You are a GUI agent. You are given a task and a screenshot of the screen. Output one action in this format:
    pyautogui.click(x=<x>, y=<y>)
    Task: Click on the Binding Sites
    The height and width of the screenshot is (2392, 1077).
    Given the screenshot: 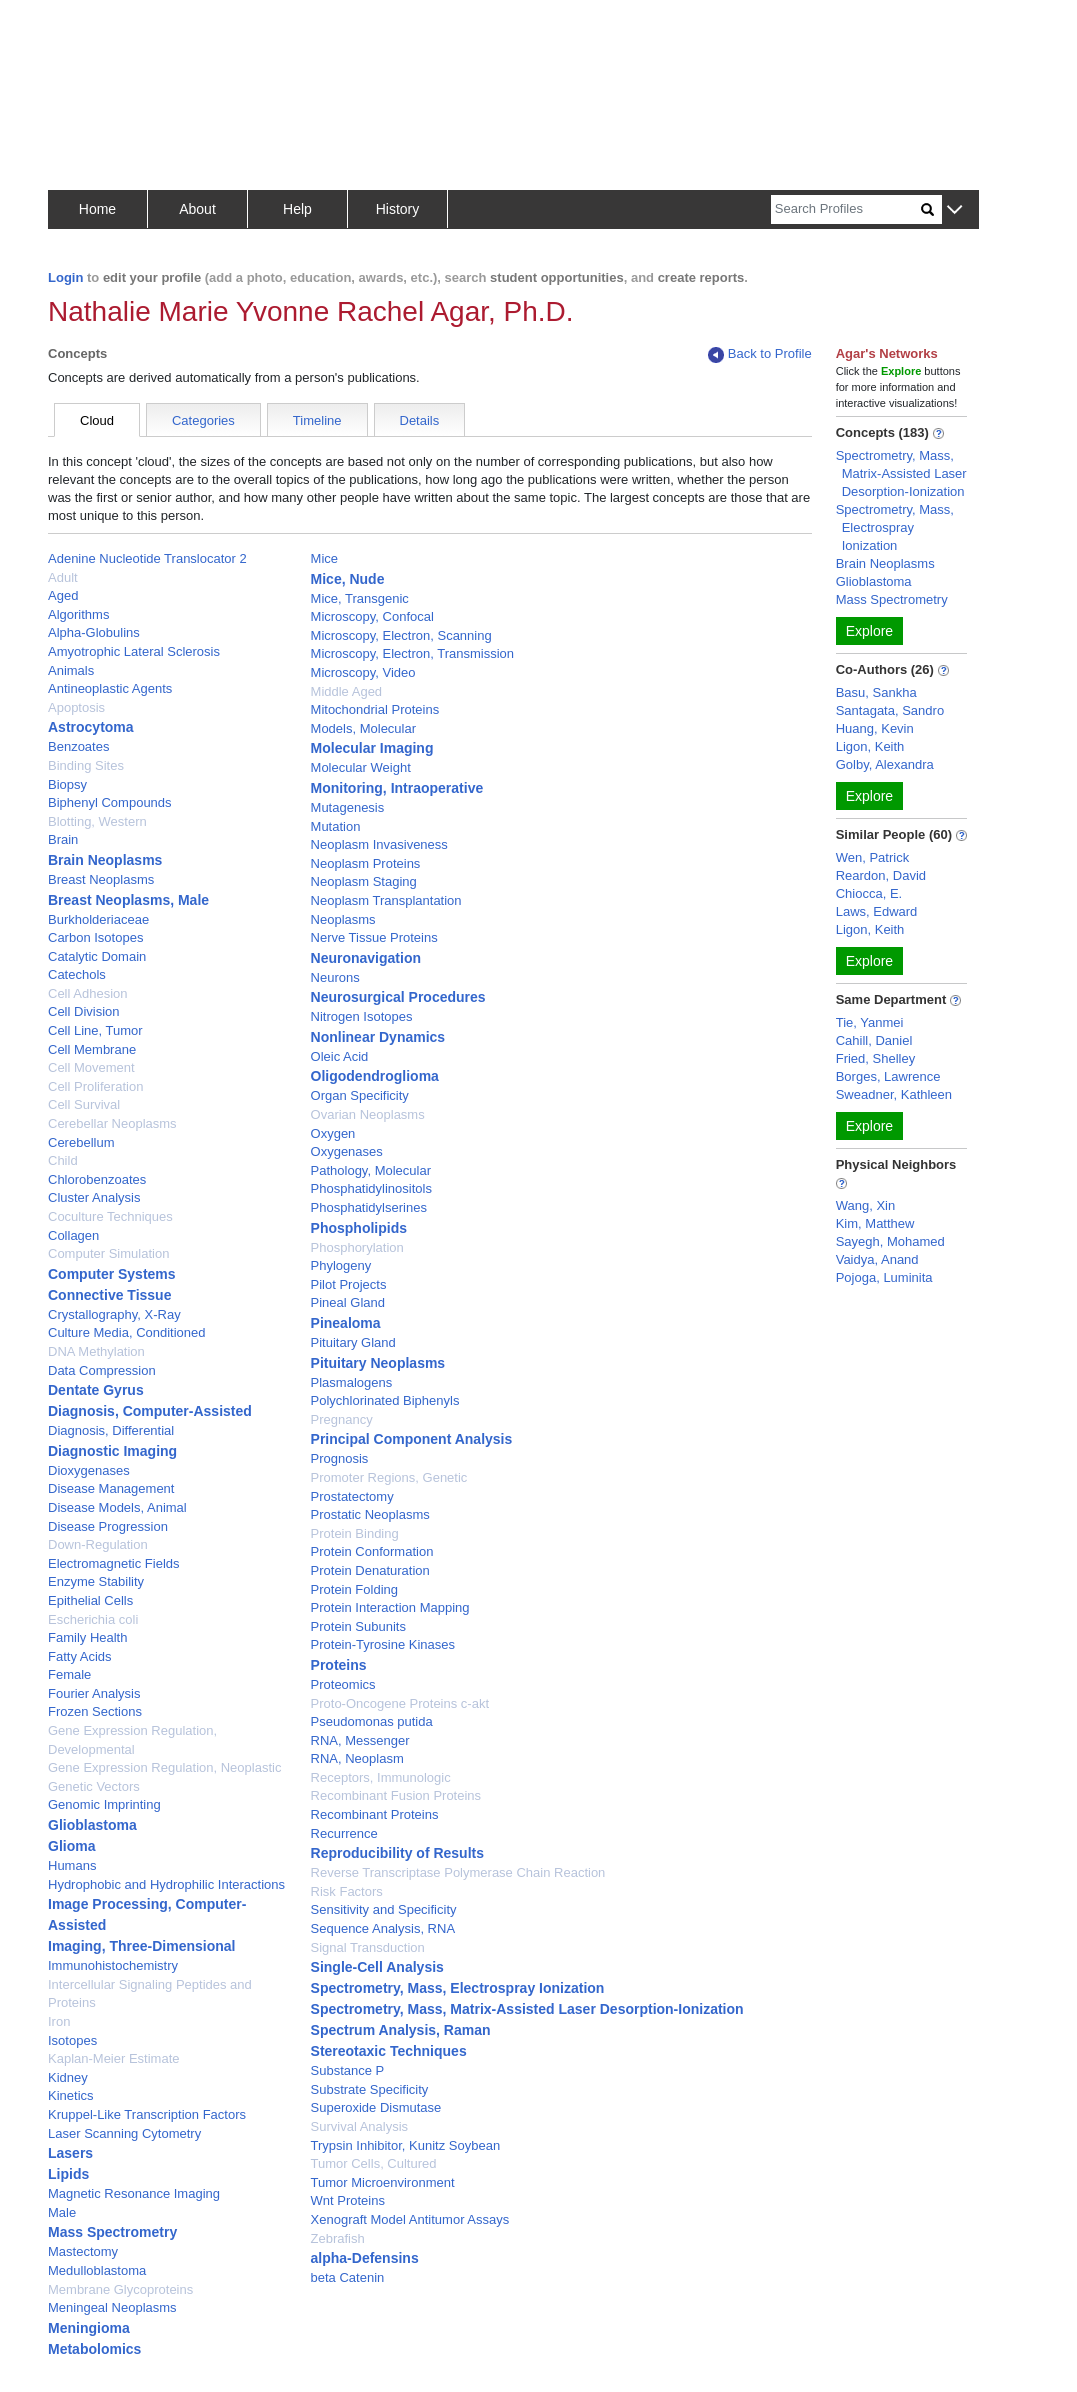 What is the action you would take?
    pyautogui.click(x=86, y=765)
    